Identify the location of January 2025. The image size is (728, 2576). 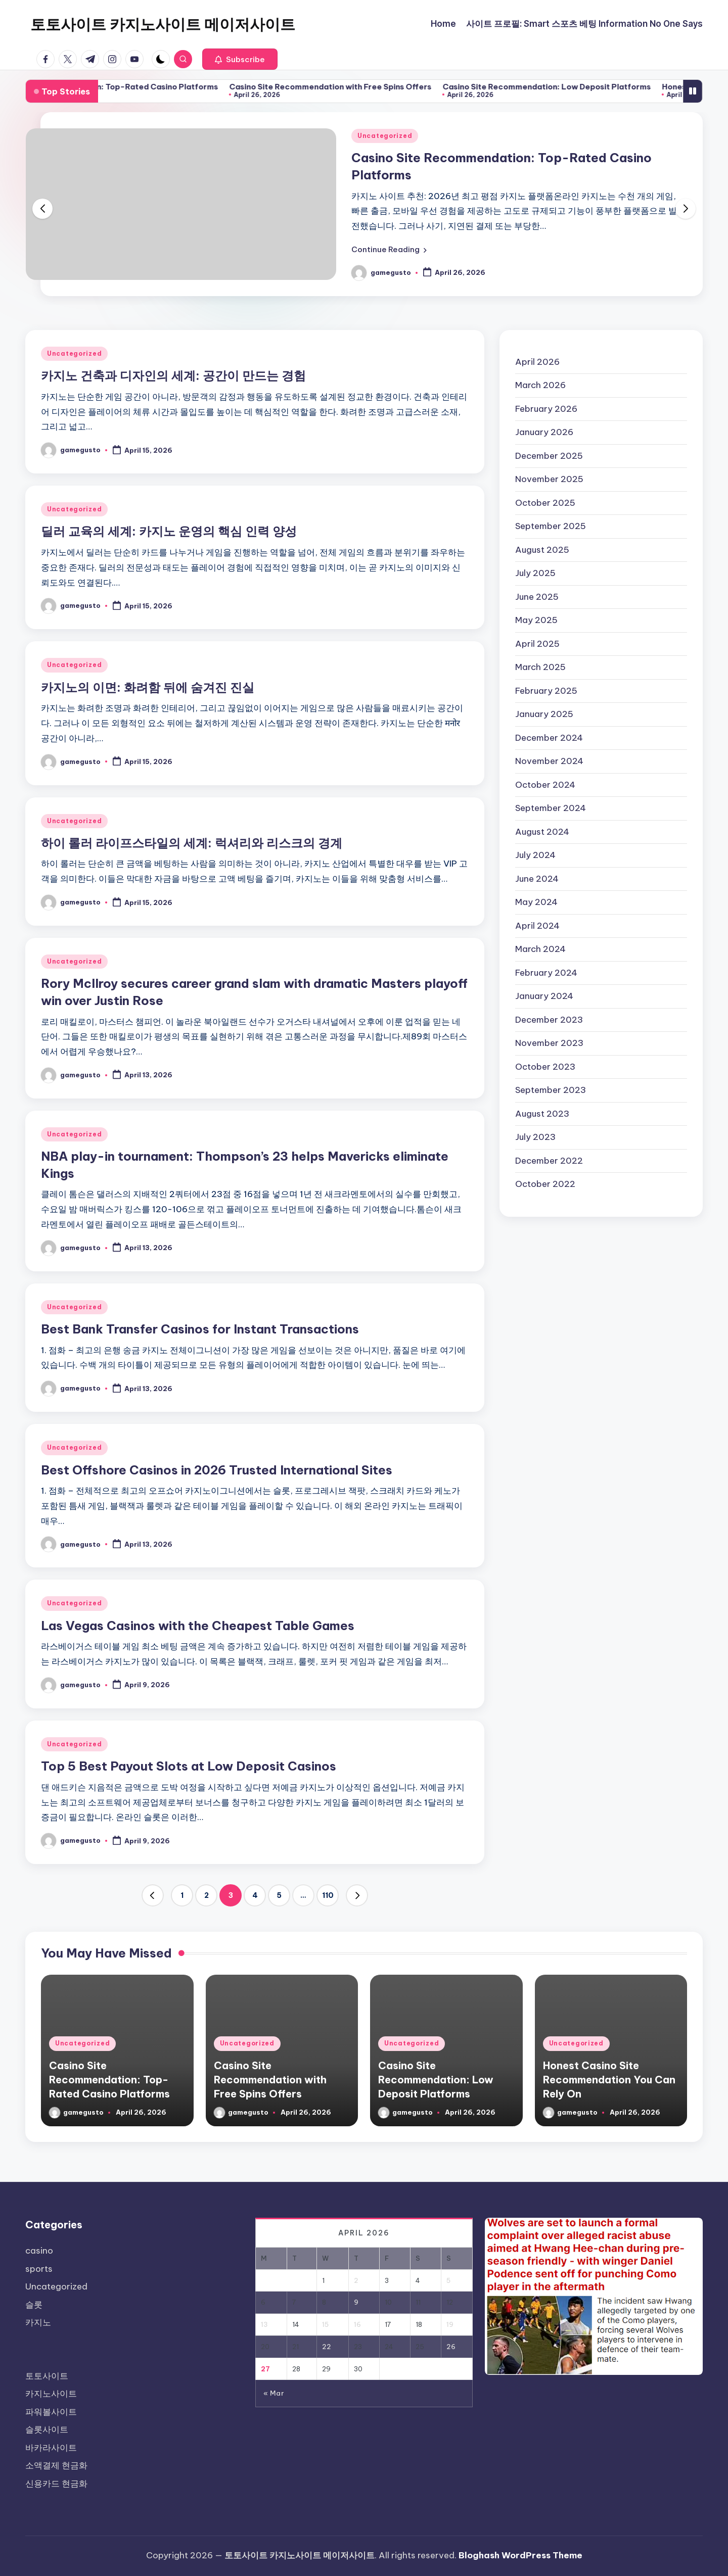
(544, 714).